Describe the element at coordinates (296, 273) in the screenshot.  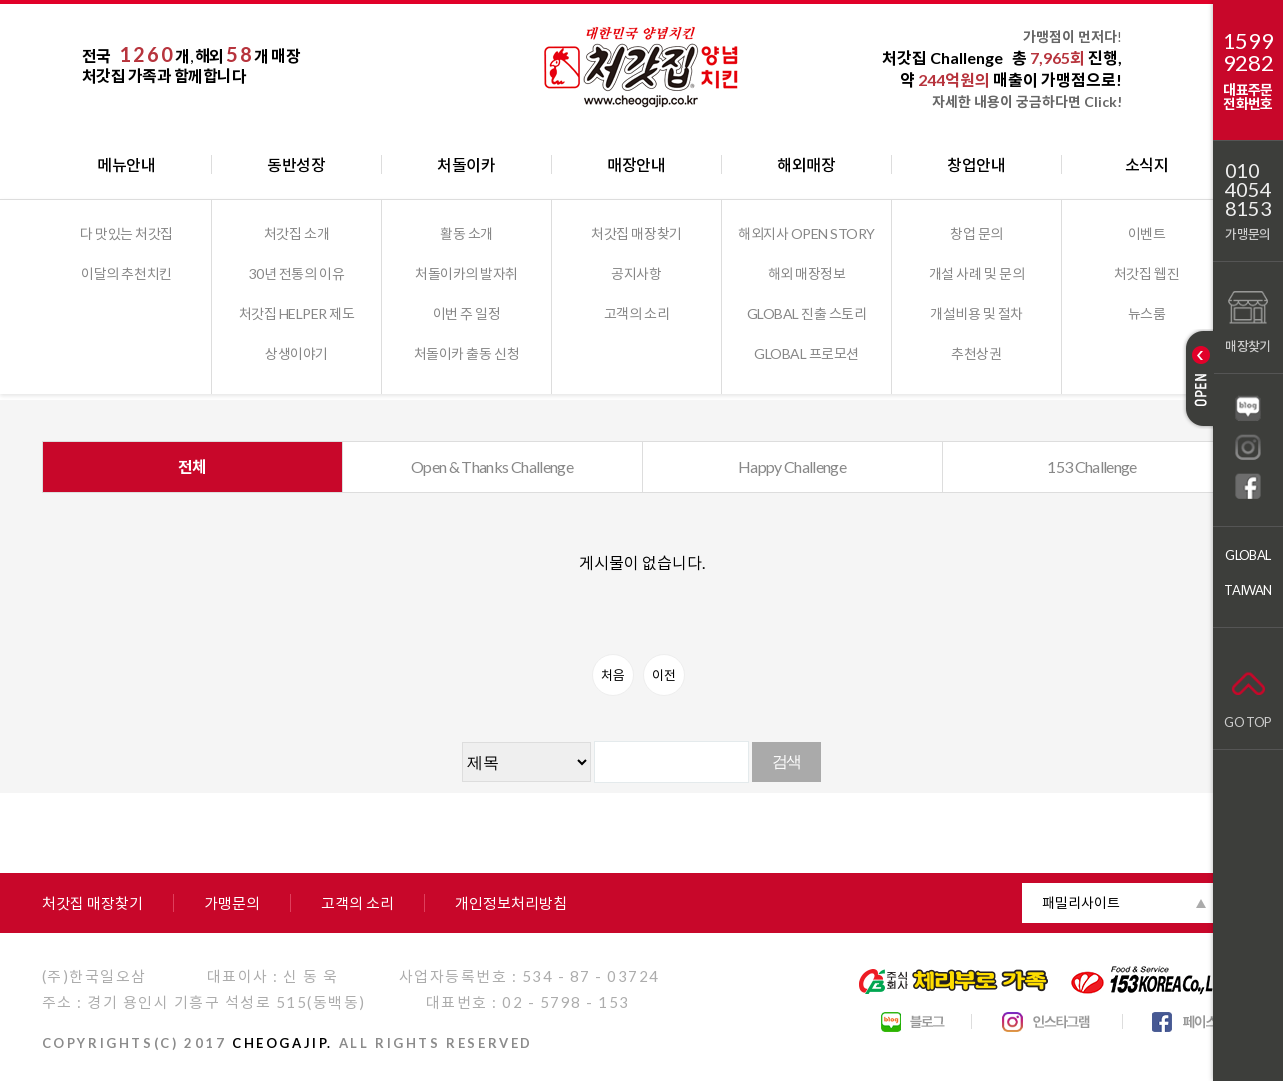
I see `30년 전통의 이유` at that location.